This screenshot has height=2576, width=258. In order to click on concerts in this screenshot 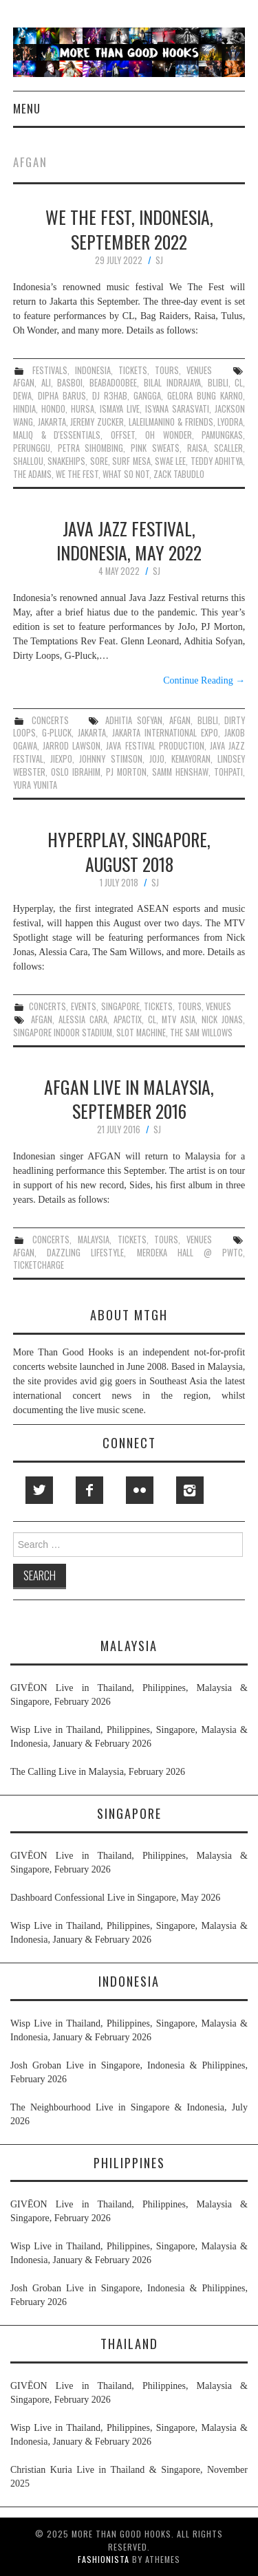, I will do `click(50, 720)`.